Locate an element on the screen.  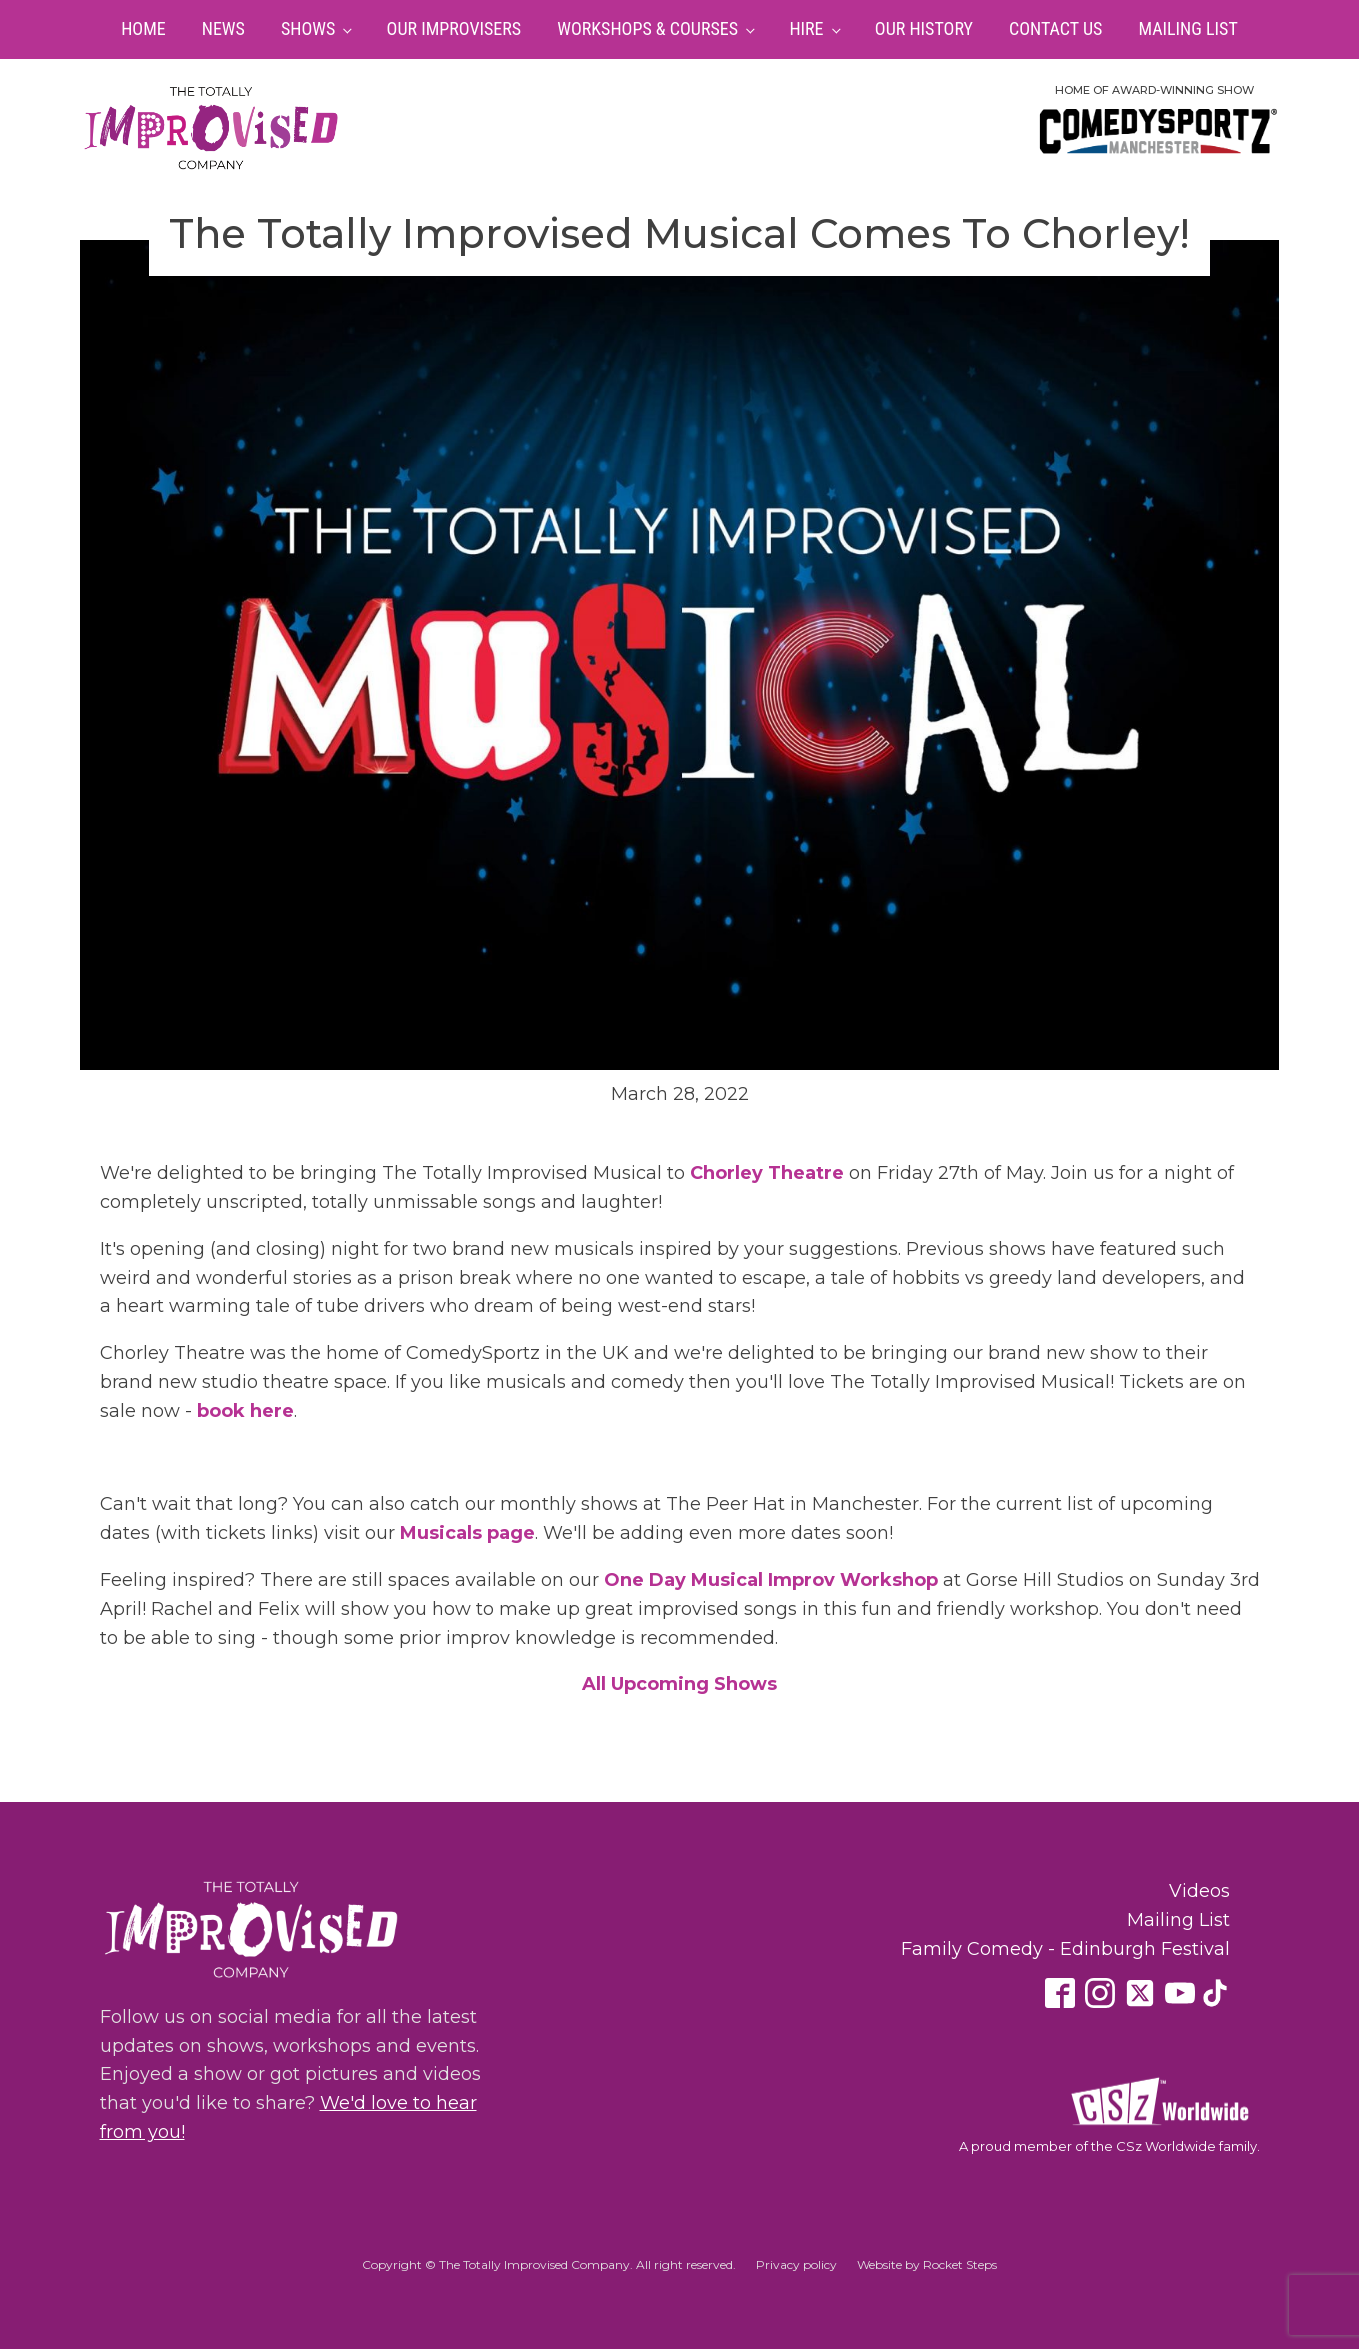
Mailing List is located at coordinates (1187, 28).